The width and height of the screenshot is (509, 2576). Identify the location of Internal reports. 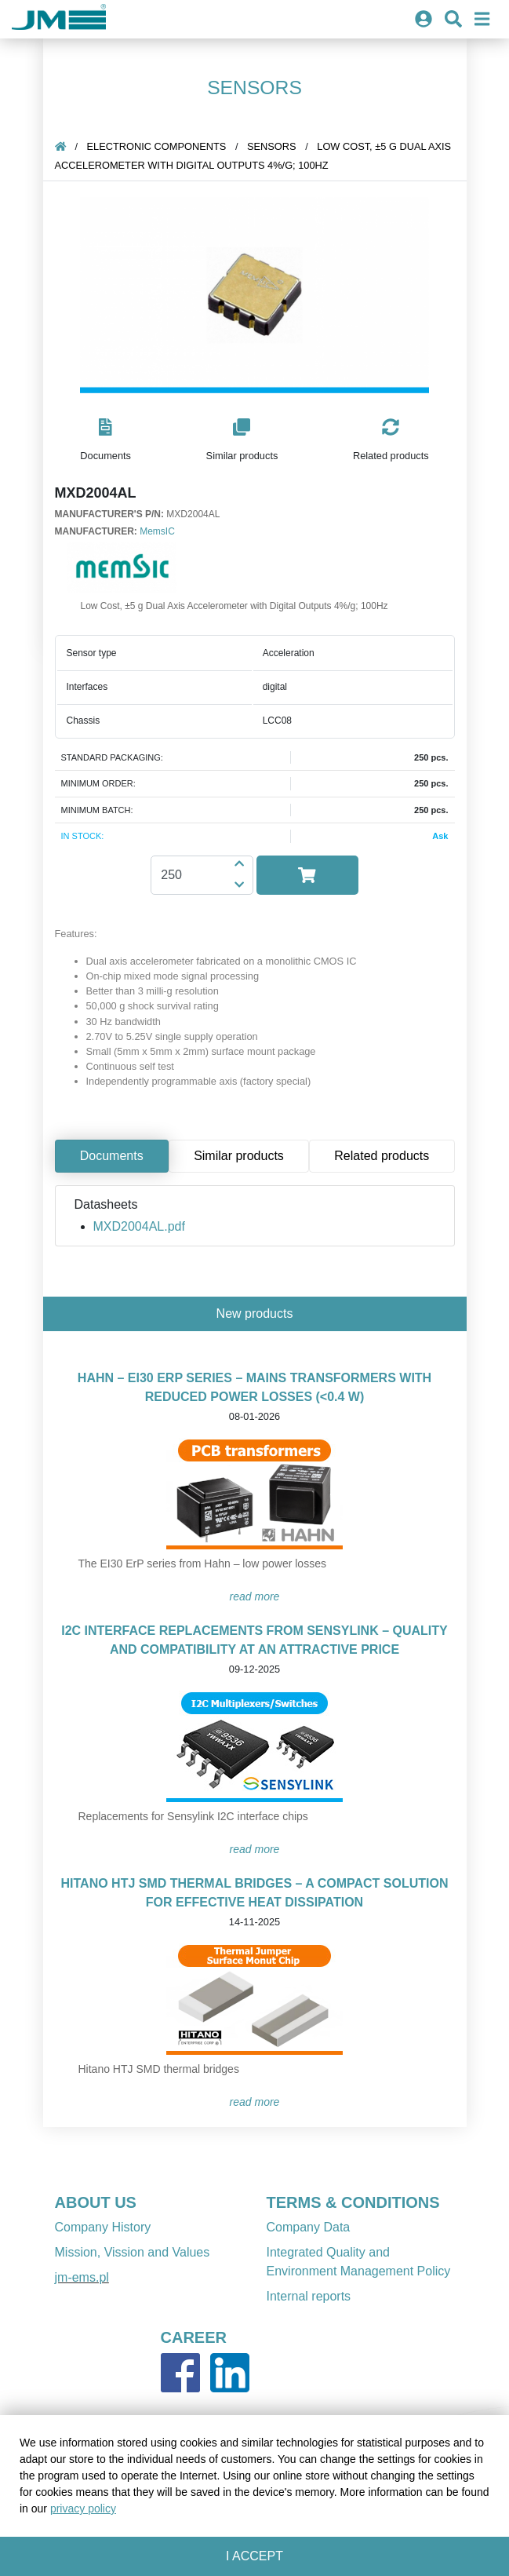
(309, 2296).